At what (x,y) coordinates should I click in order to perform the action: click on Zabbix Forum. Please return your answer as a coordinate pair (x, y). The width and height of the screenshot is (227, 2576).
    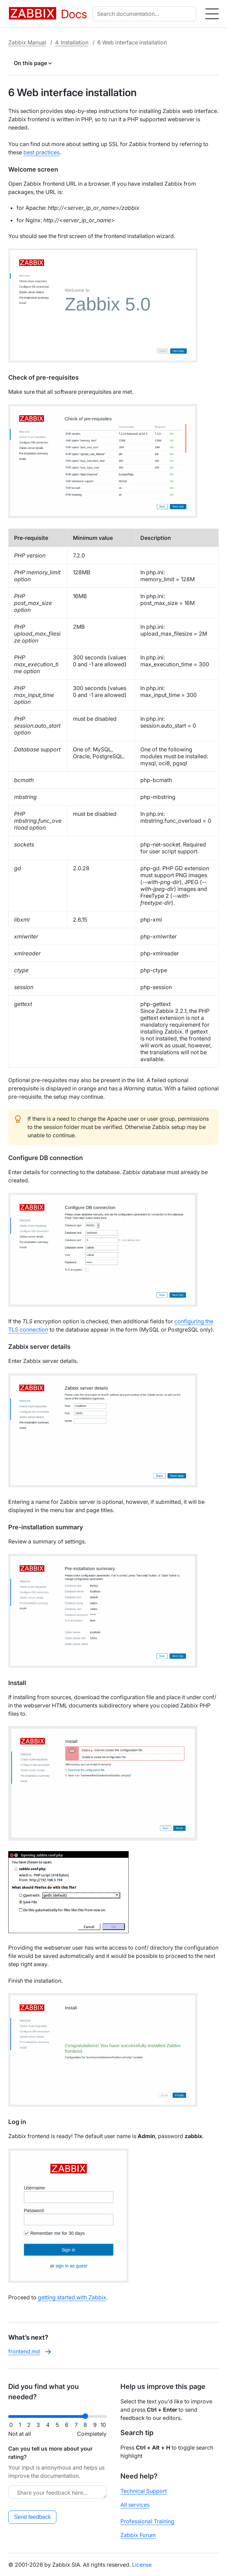
    Looking at the image, I should click on (138, 2535).